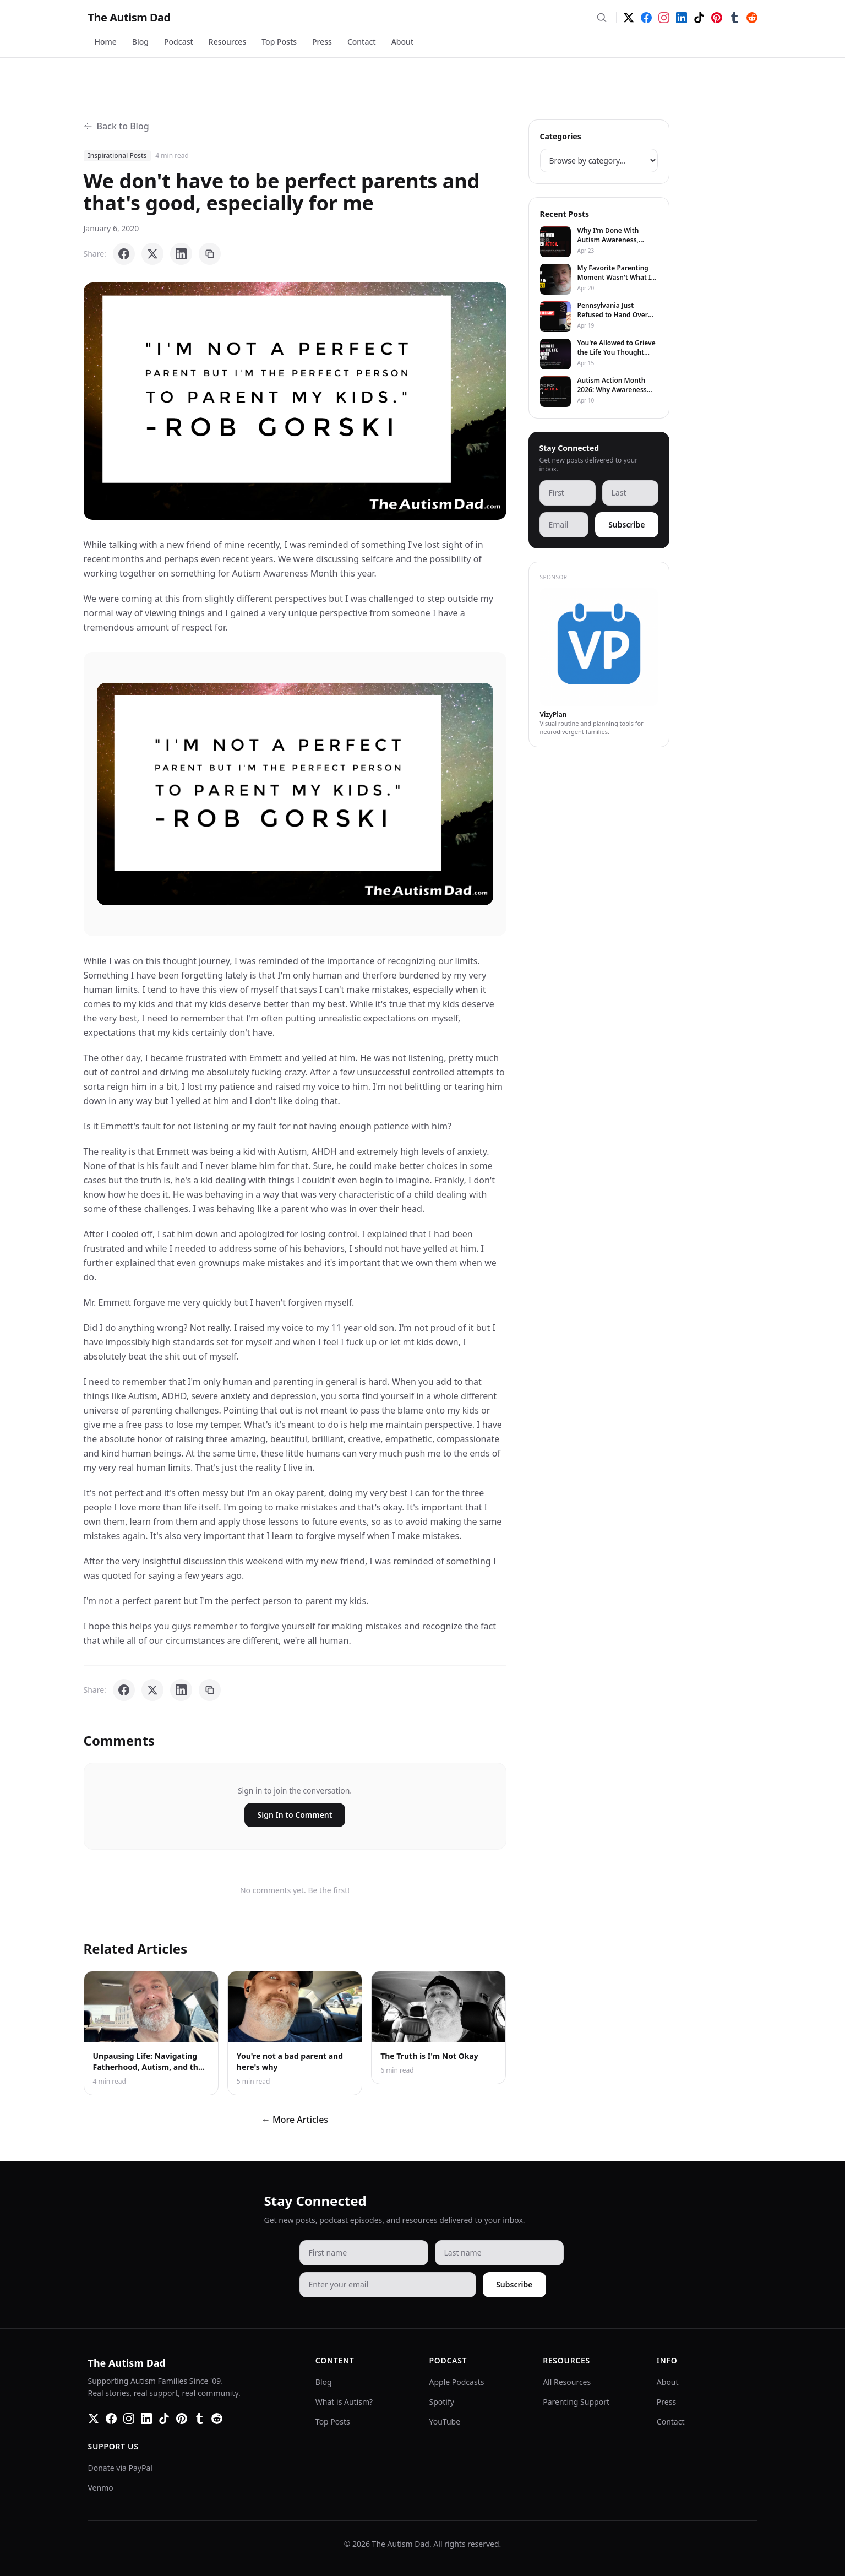  What do you see at coordinates (106, 41) in the screenshot?
I see `Home` at bounding box center [106, 41].